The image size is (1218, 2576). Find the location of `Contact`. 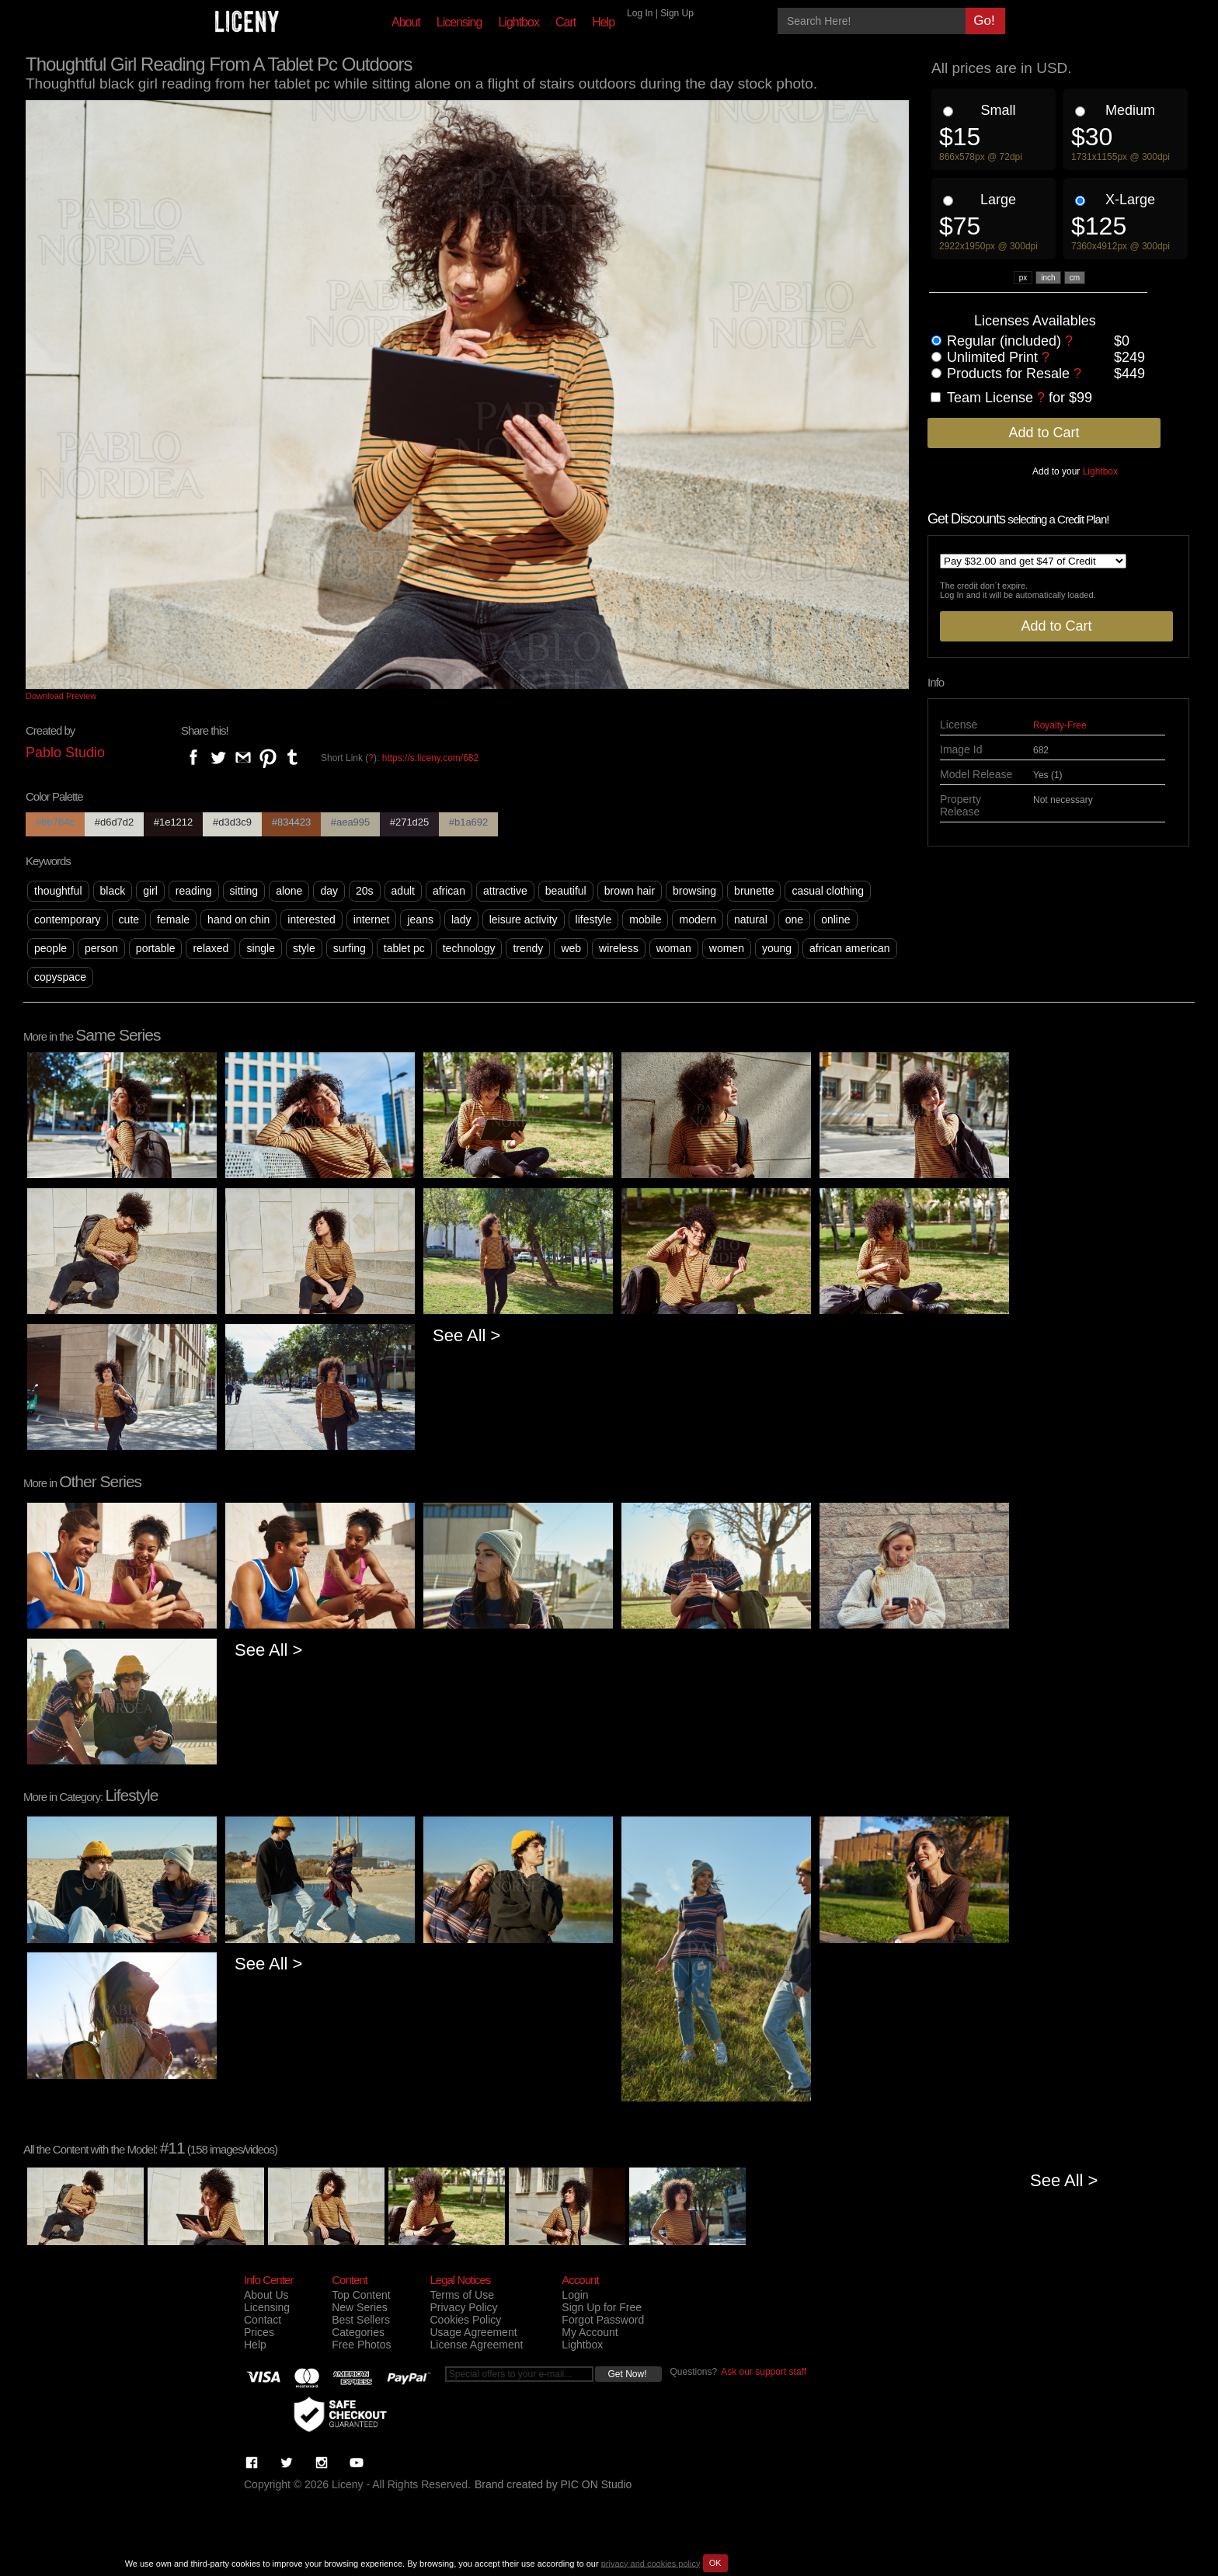

Contact is located at coordinates (262, 2320).